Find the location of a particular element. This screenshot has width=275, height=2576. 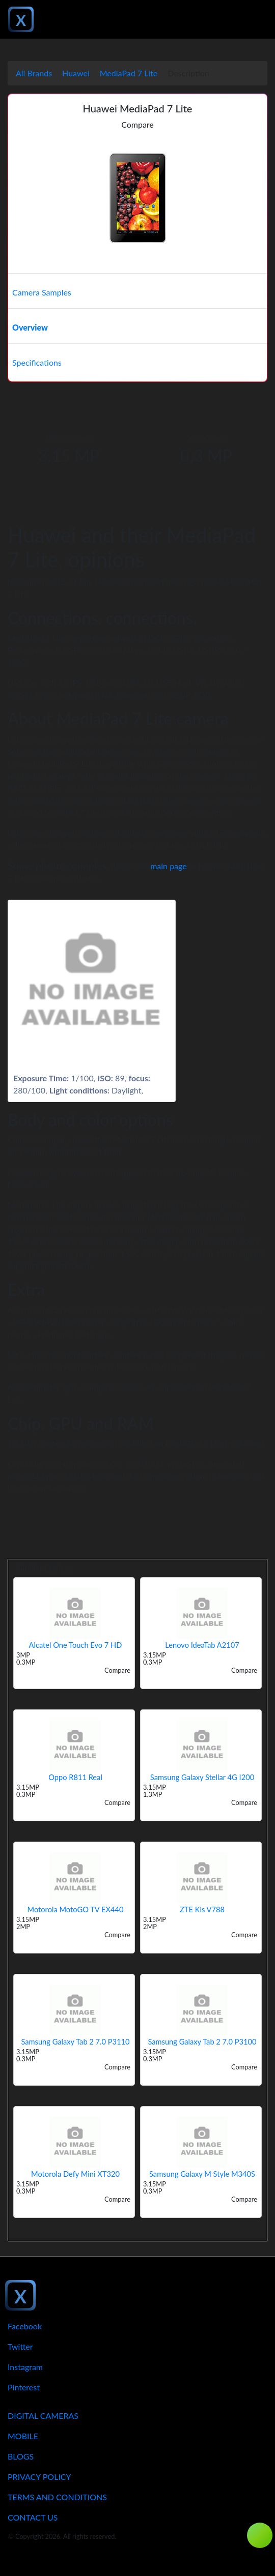

Camera Samples is located at coordinates (41, 292).